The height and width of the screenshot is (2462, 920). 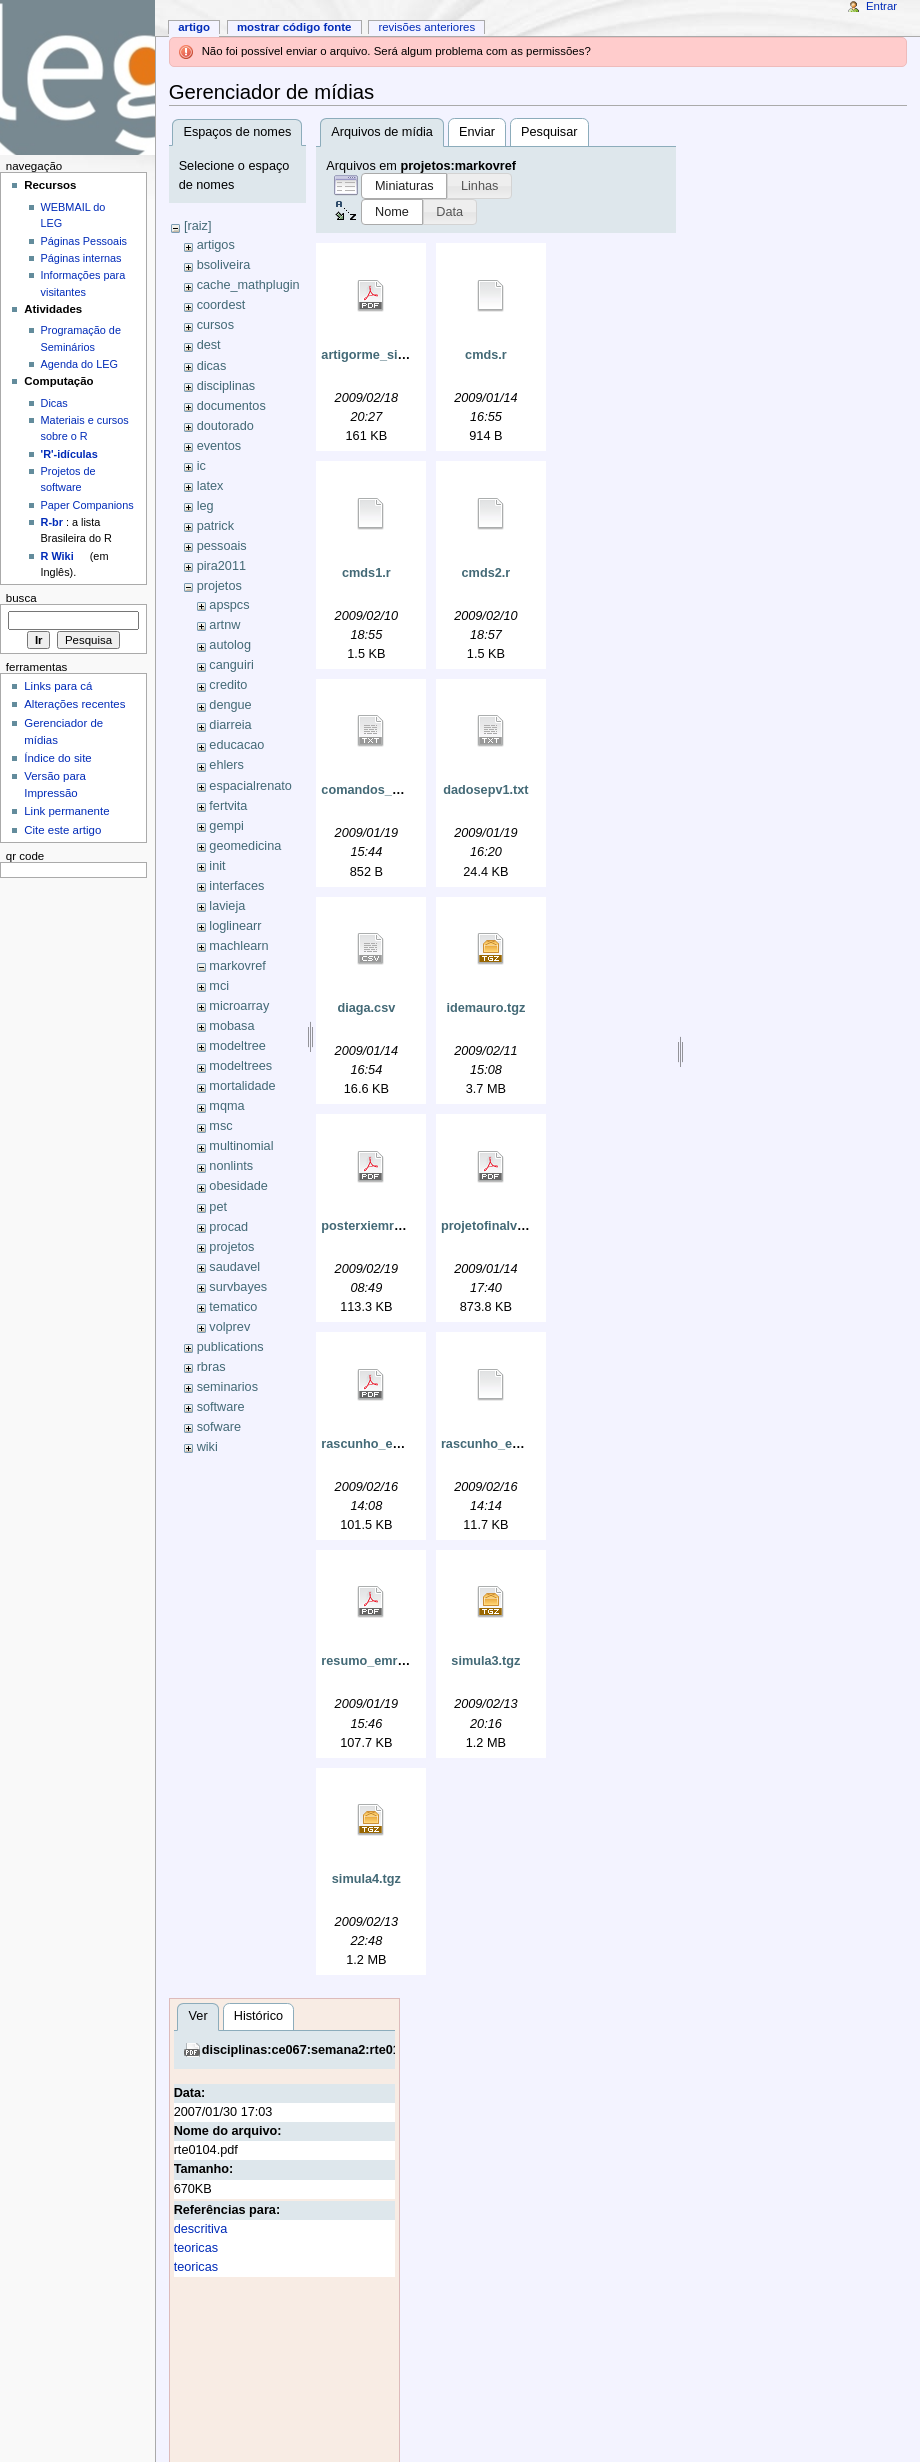 What do you see at coordinates (231, 665) in the screenshot?
I see `canguiri` at bounding box center [231, 665].